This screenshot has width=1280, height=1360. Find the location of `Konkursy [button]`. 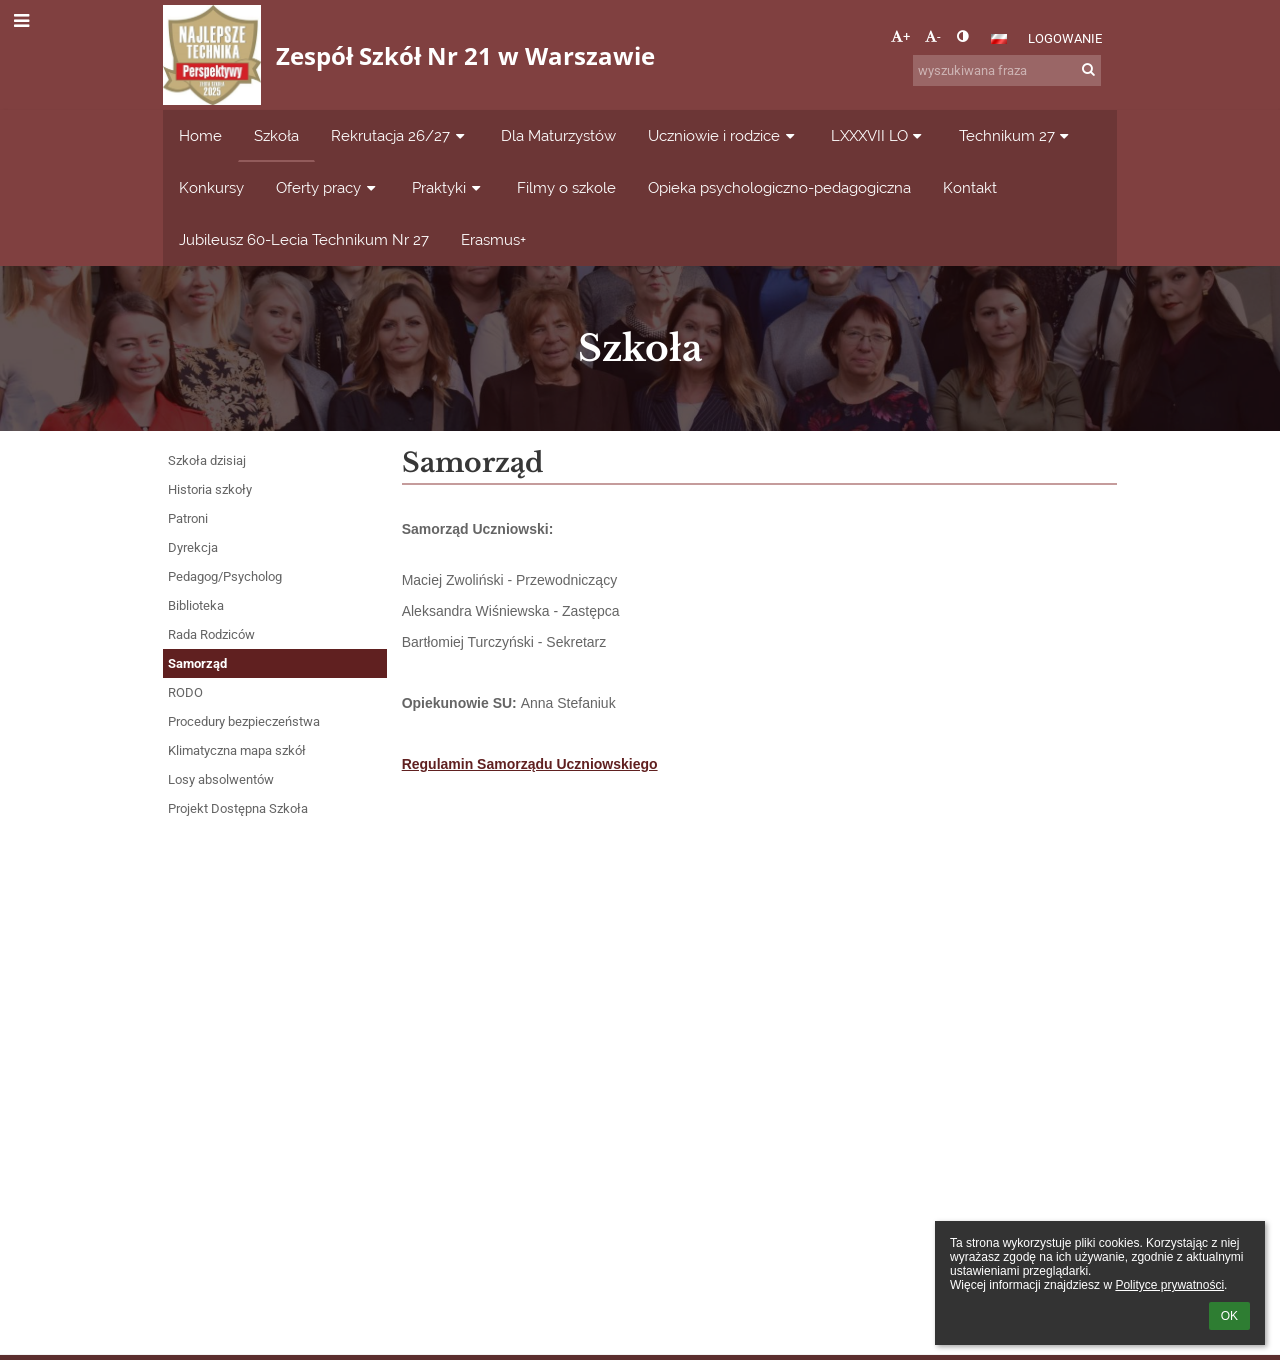

Konkursy [button] is located at coordinates (211, 187).